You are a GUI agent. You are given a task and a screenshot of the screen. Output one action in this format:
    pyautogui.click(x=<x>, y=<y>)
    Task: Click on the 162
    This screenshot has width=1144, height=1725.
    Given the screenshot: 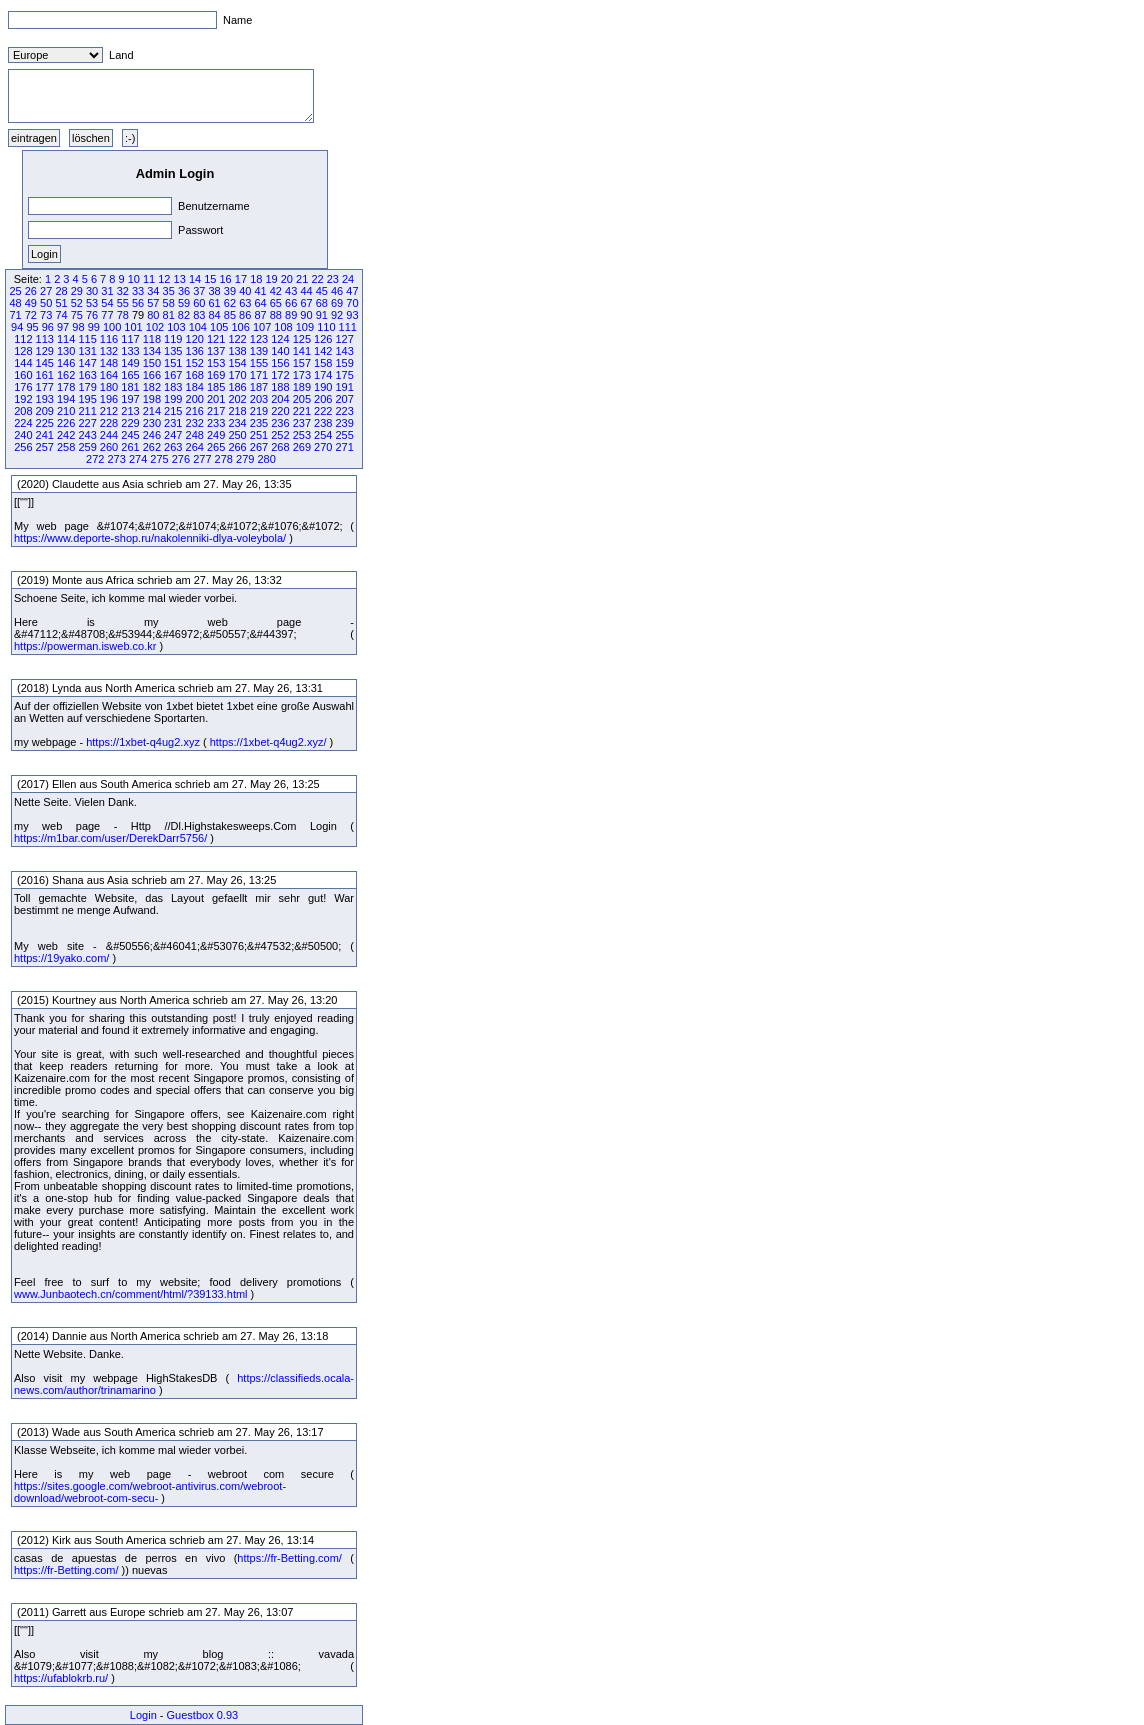 What is the action you would take?
    pyautogui.click(x=66, y=375)
    